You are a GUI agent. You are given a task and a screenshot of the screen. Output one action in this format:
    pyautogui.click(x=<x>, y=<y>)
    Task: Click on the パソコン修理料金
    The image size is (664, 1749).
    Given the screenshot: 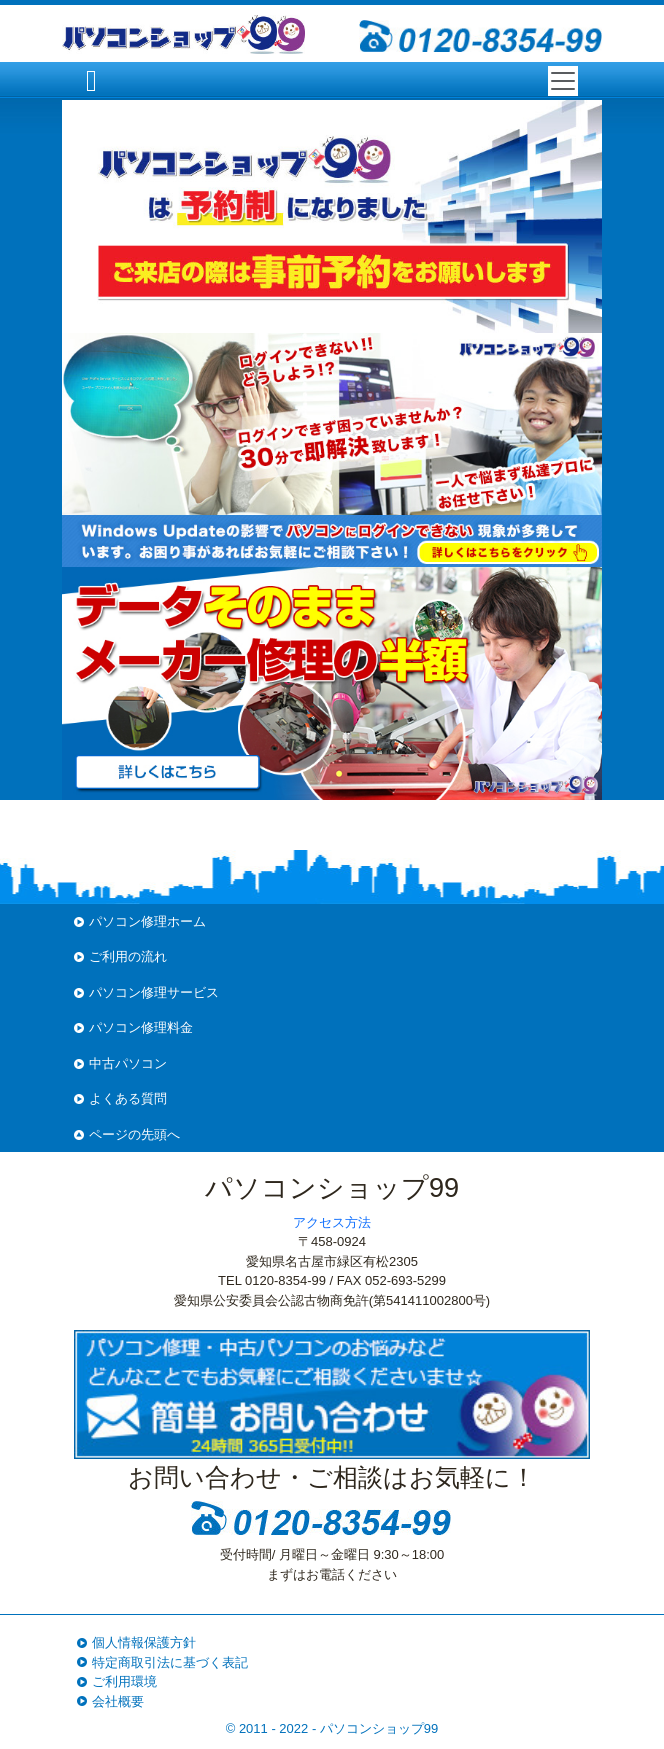 What is the action you would take?
    pyautogui.click(x=141, y=1027)
    